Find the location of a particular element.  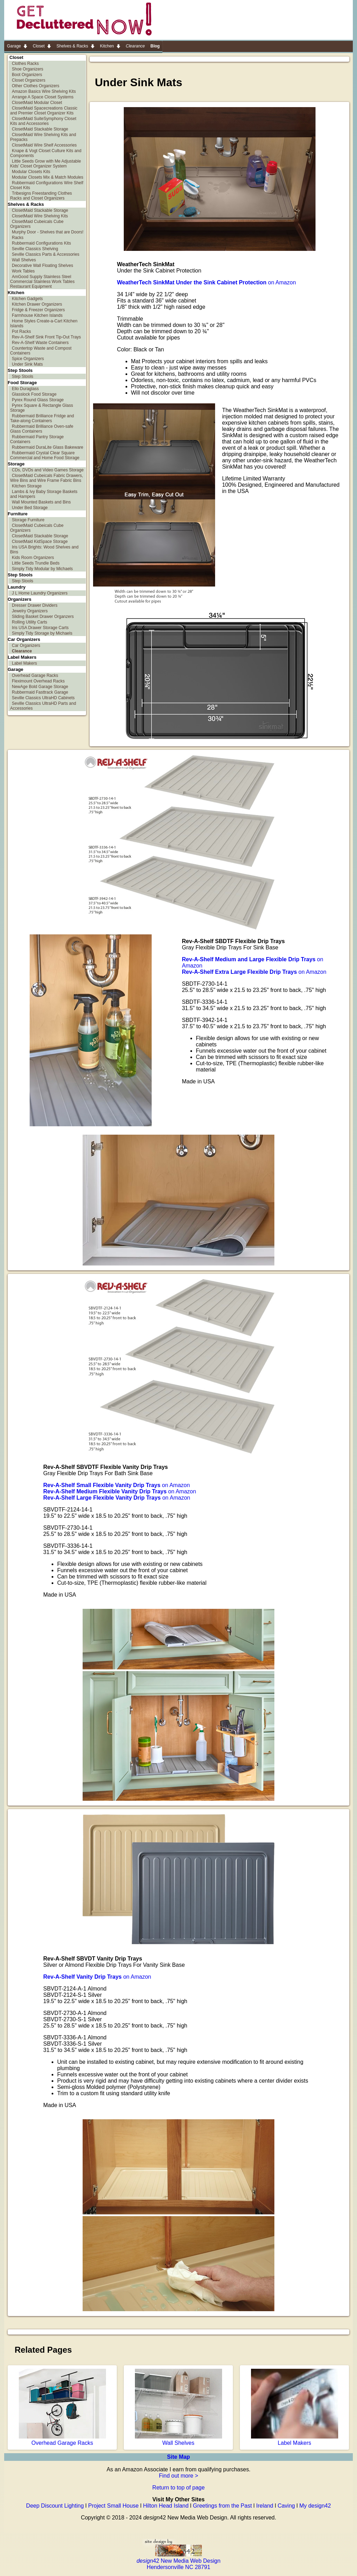

CDs, DVDs and Video Games Storage is located at coordinates (48, 470).